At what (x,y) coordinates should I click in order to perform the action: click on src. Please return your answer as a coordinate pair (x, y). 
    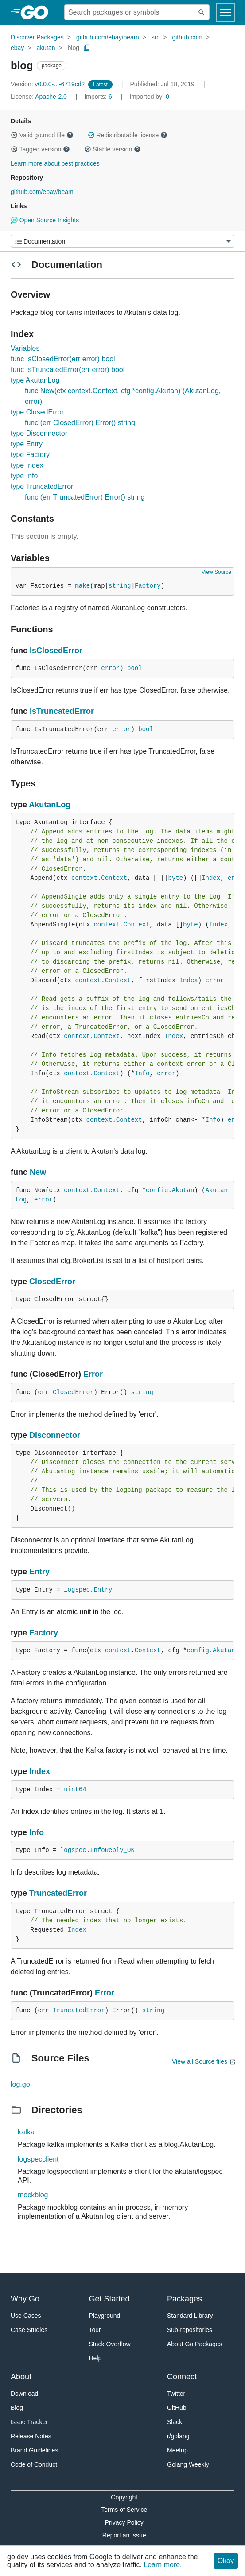
    Looking at the image, I should click on (156, 37).